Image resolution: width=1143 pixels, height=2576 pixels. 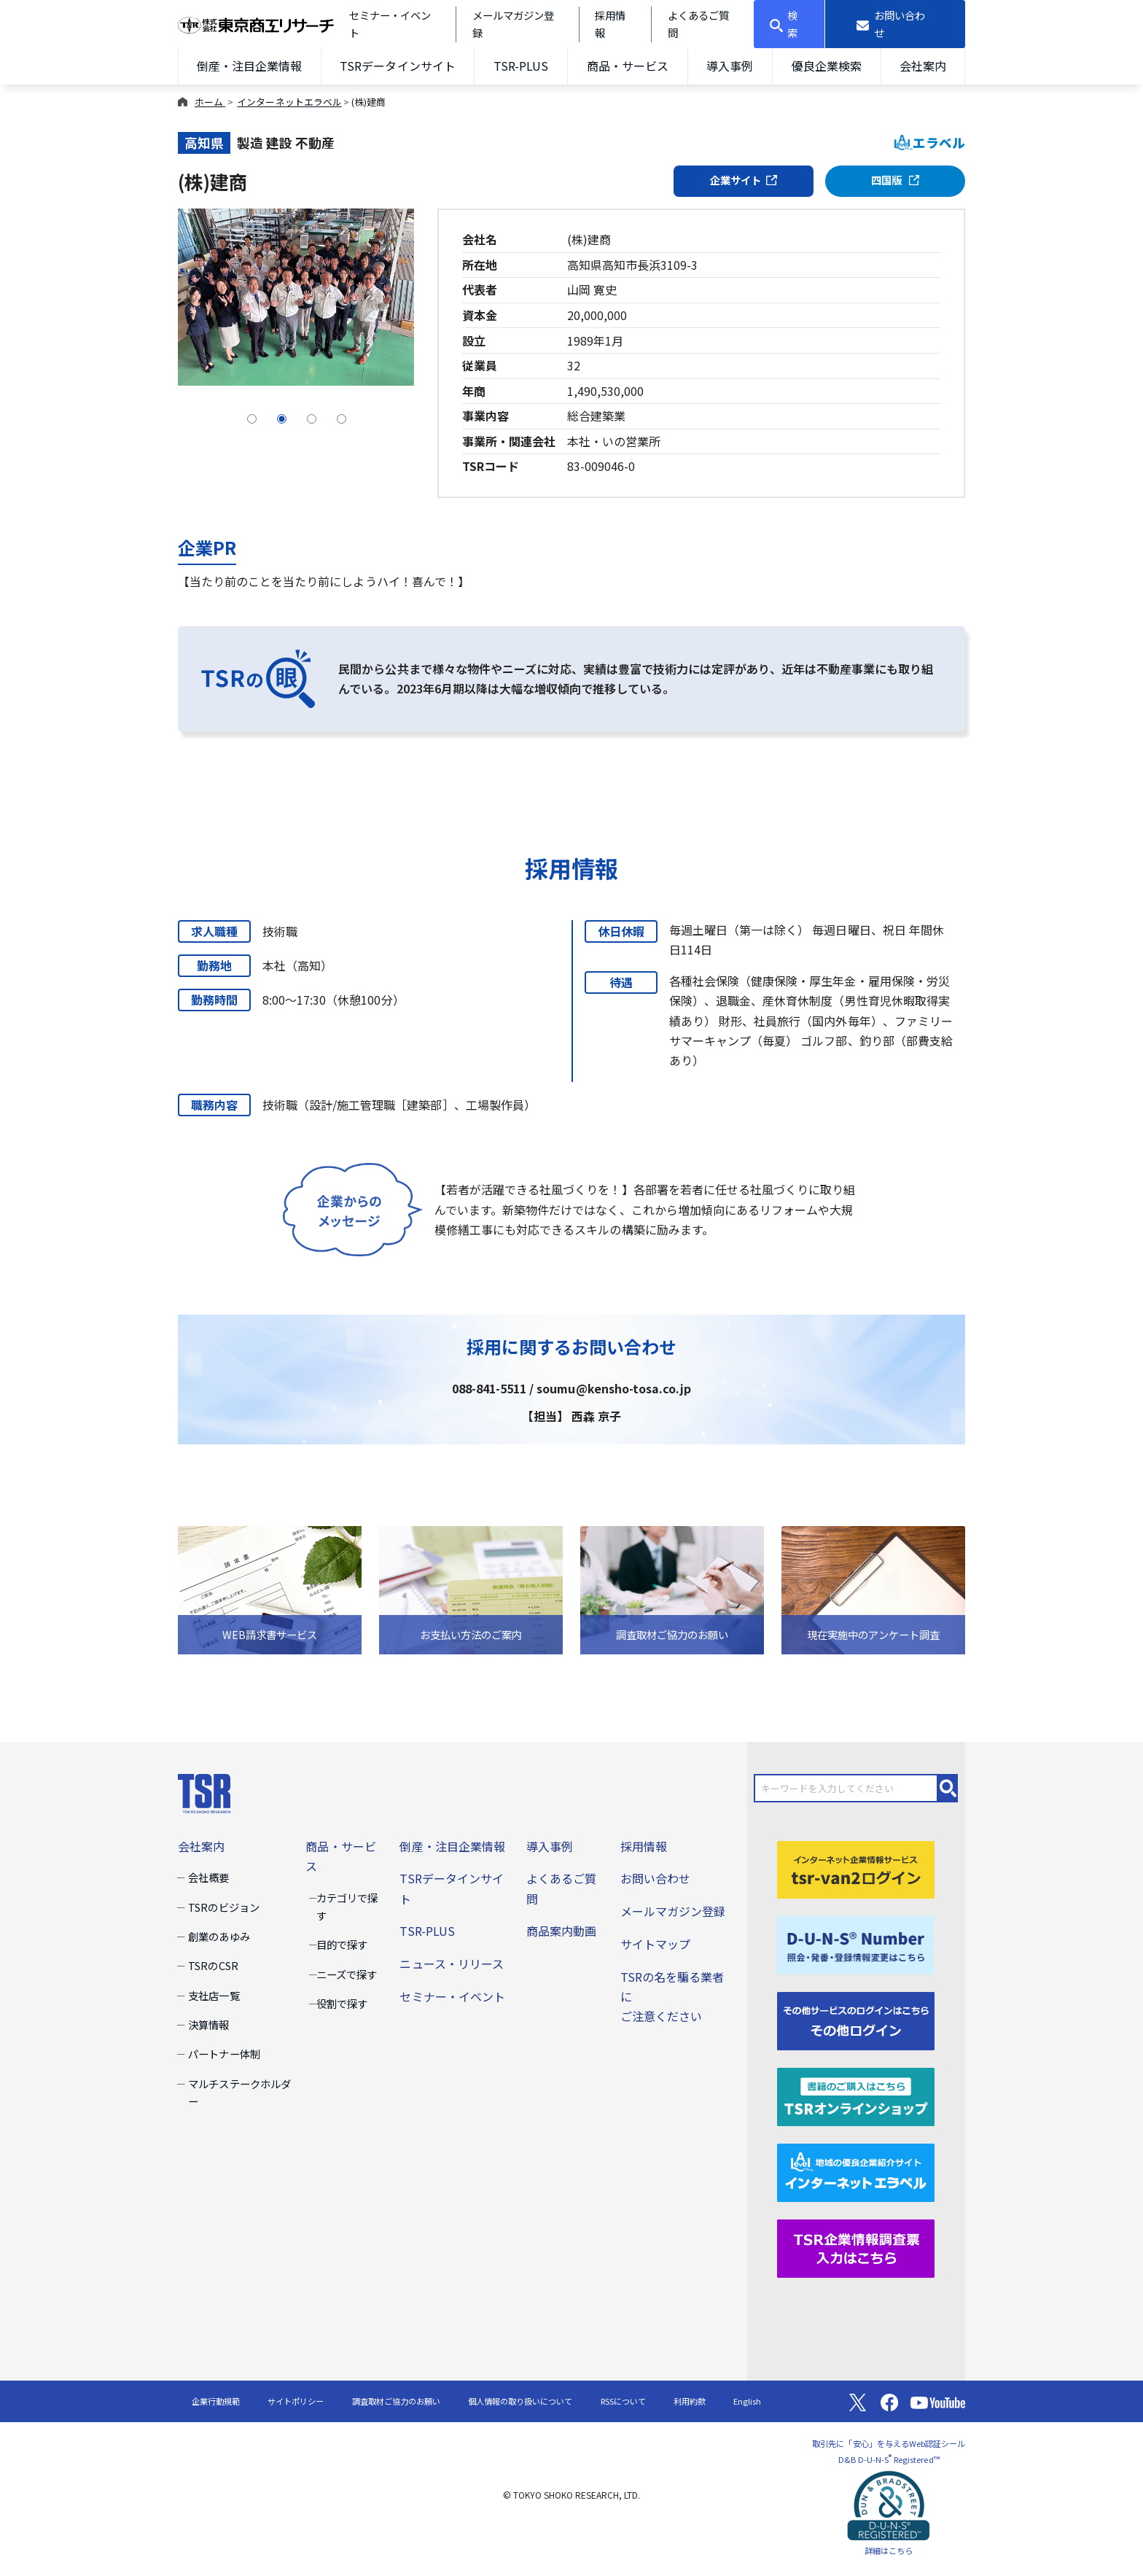 I want to click on [その他ログイン], so click(x=856, y=2019).